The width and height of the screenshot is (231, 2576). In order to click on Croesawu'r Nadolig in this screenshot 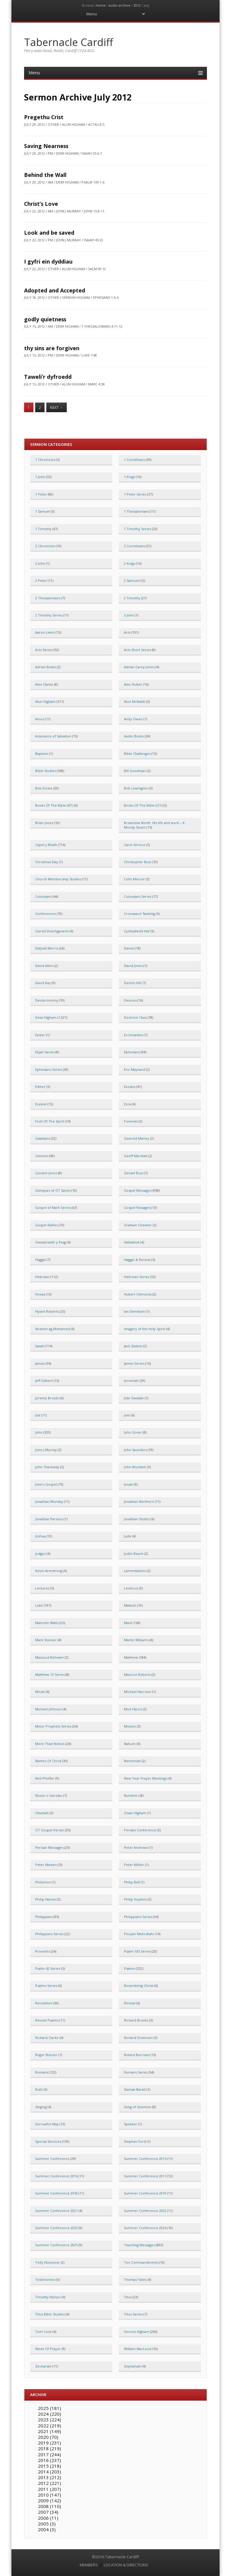, I will do `click(139, 913)`.